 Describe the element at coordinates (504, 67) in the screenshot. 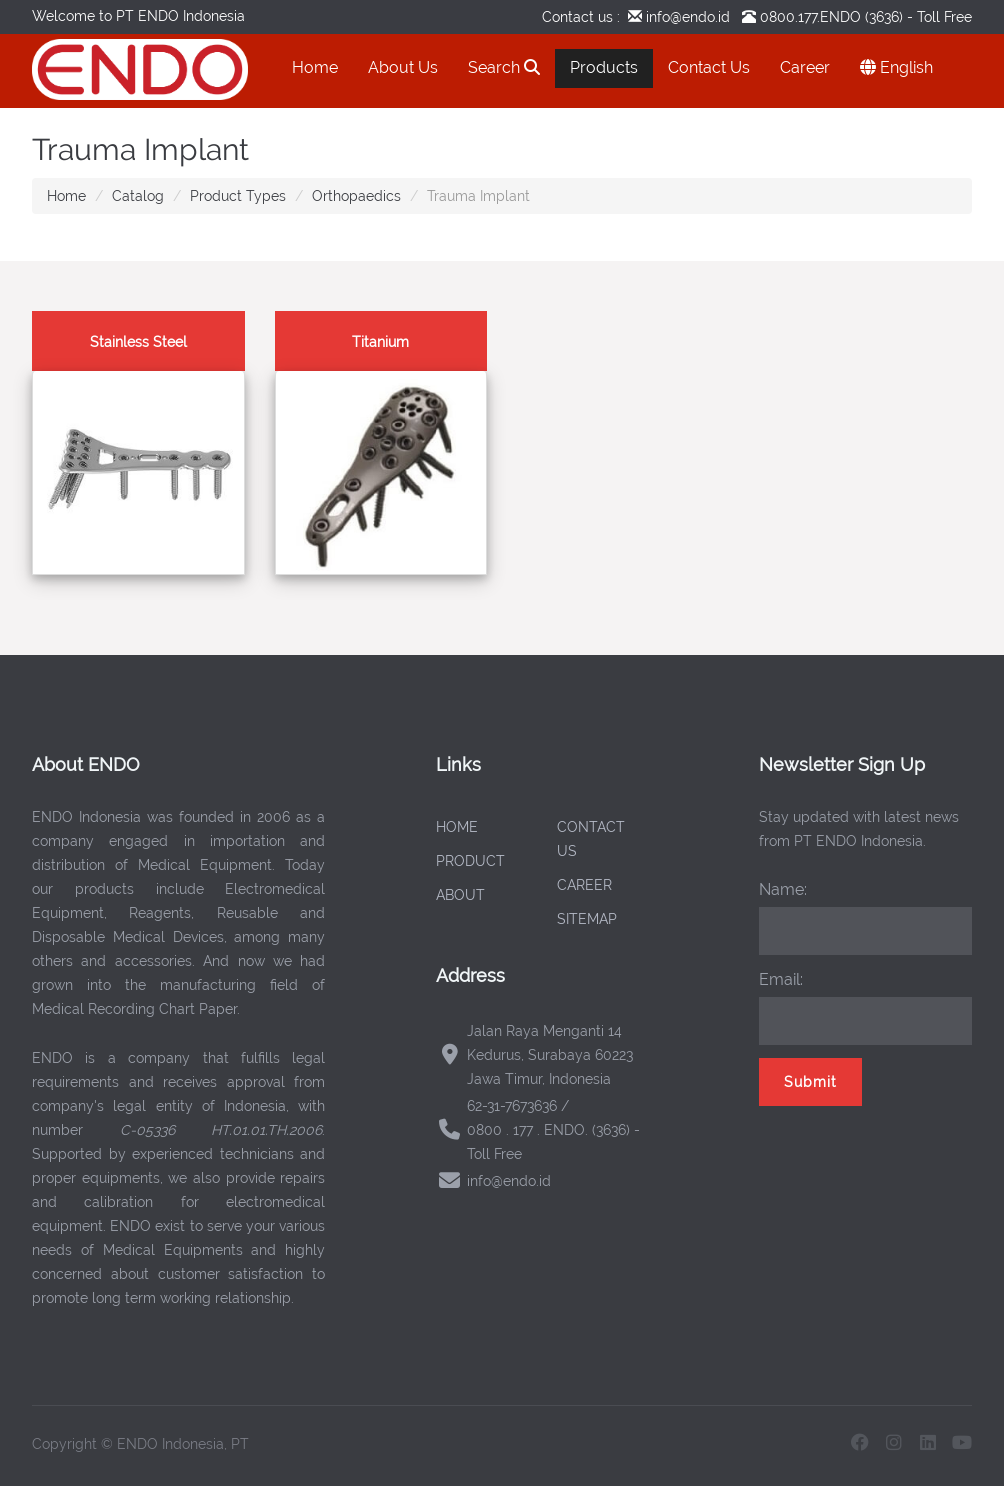

I see `Search` at that location.